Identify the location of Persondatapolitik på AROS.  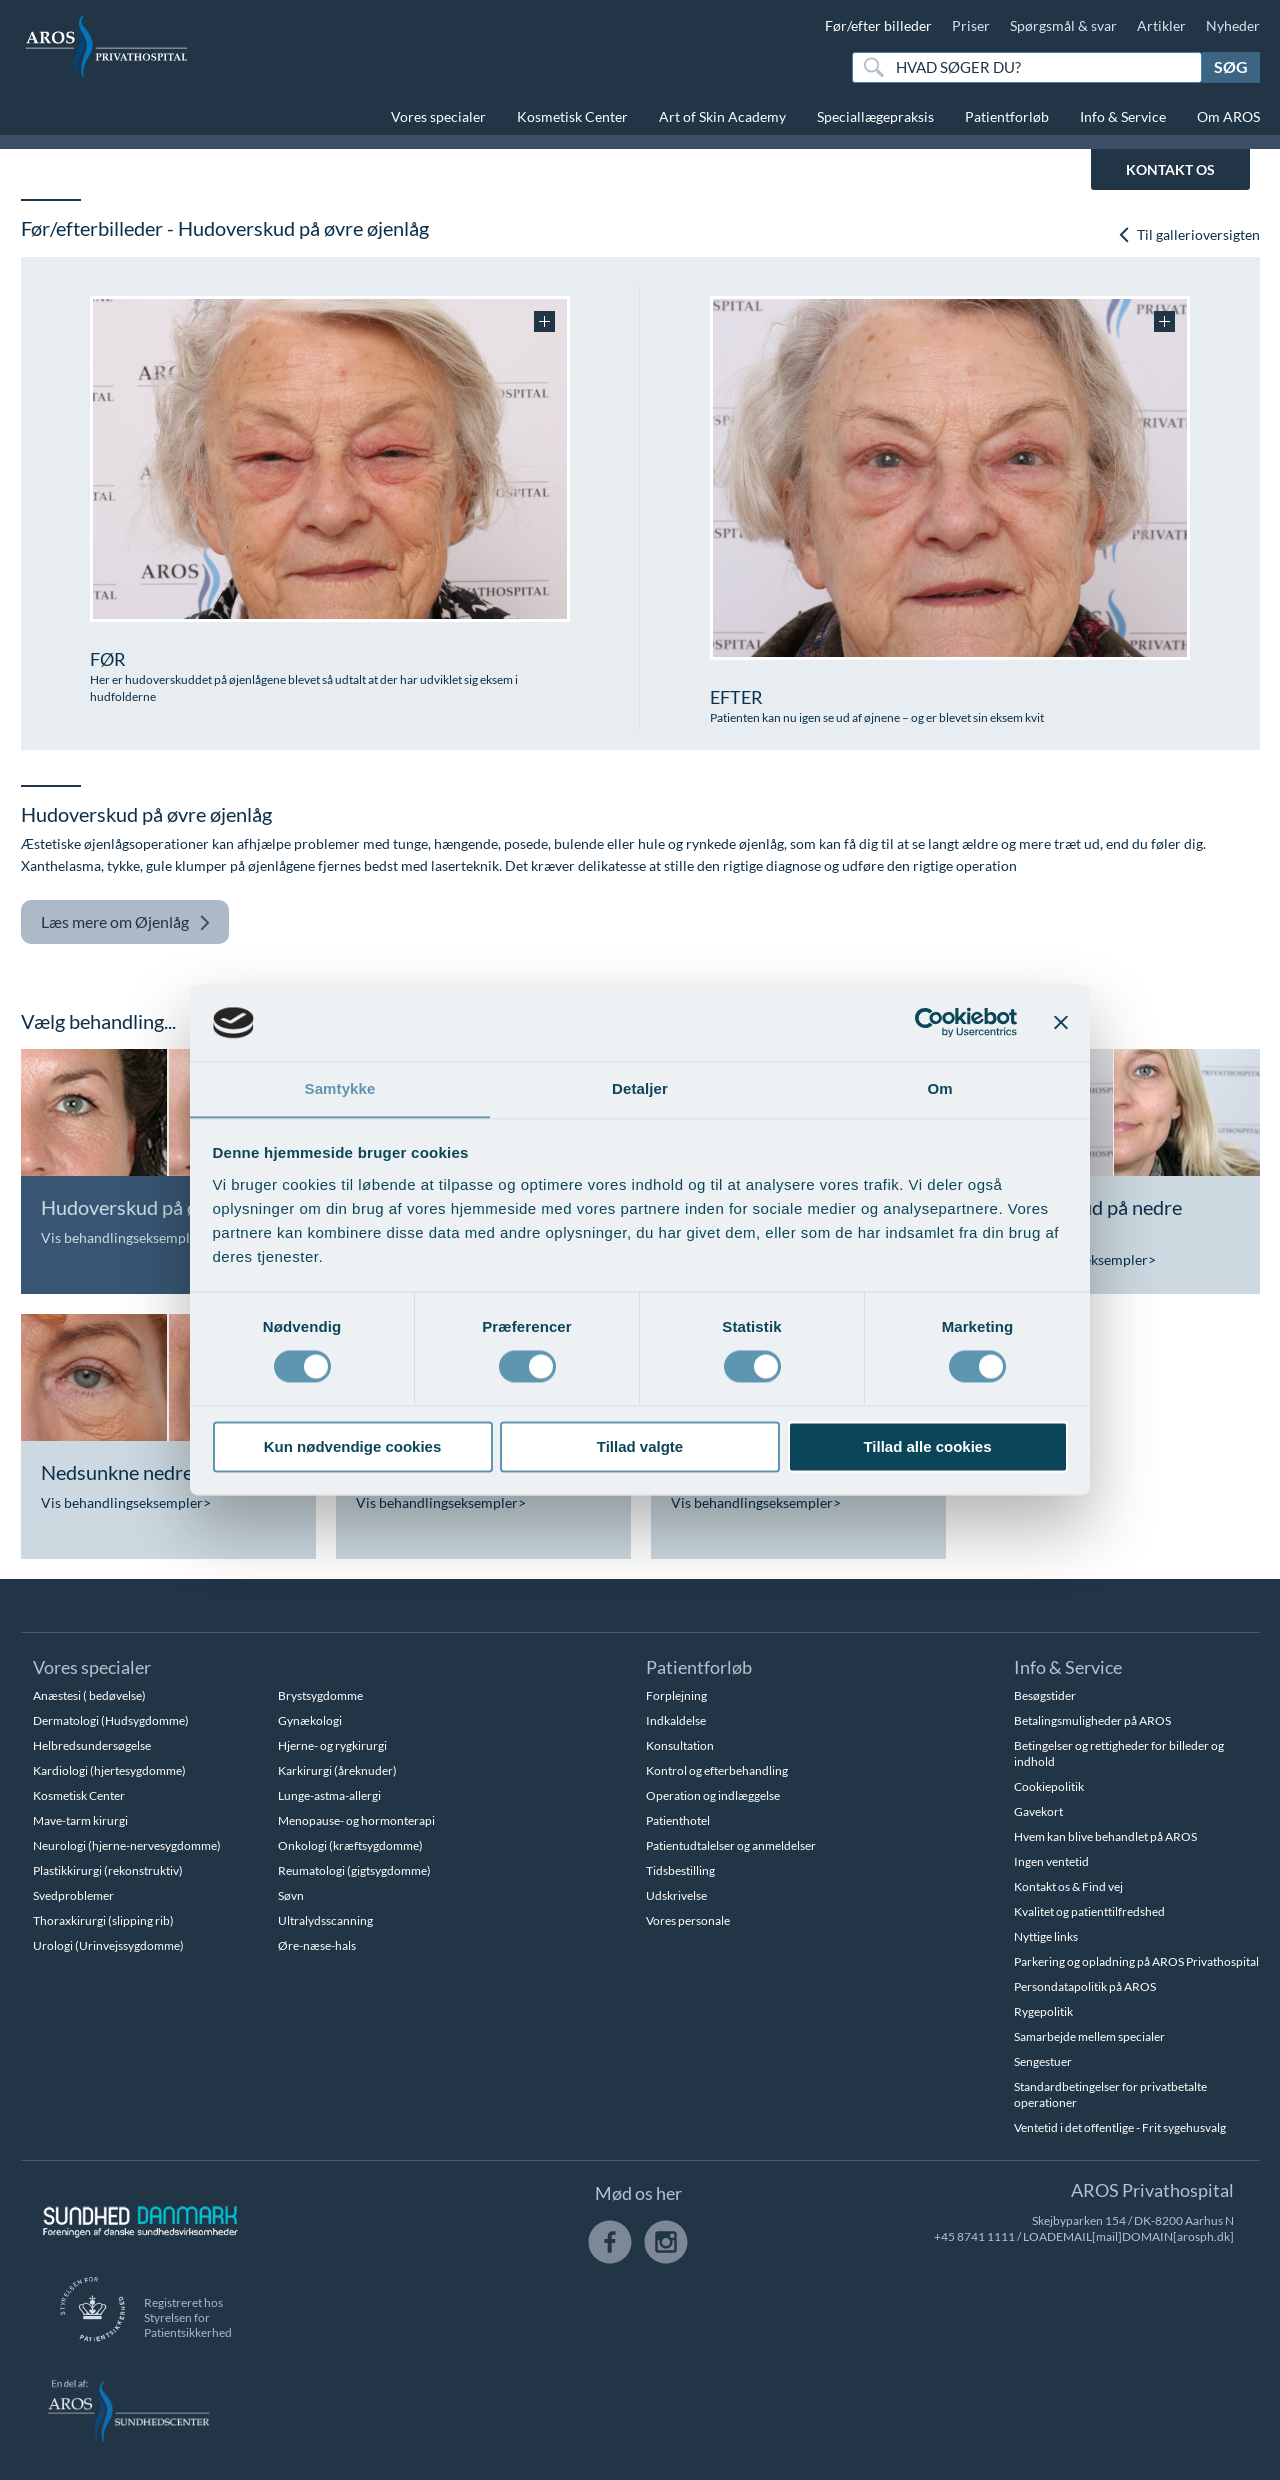
(1085, 1986).